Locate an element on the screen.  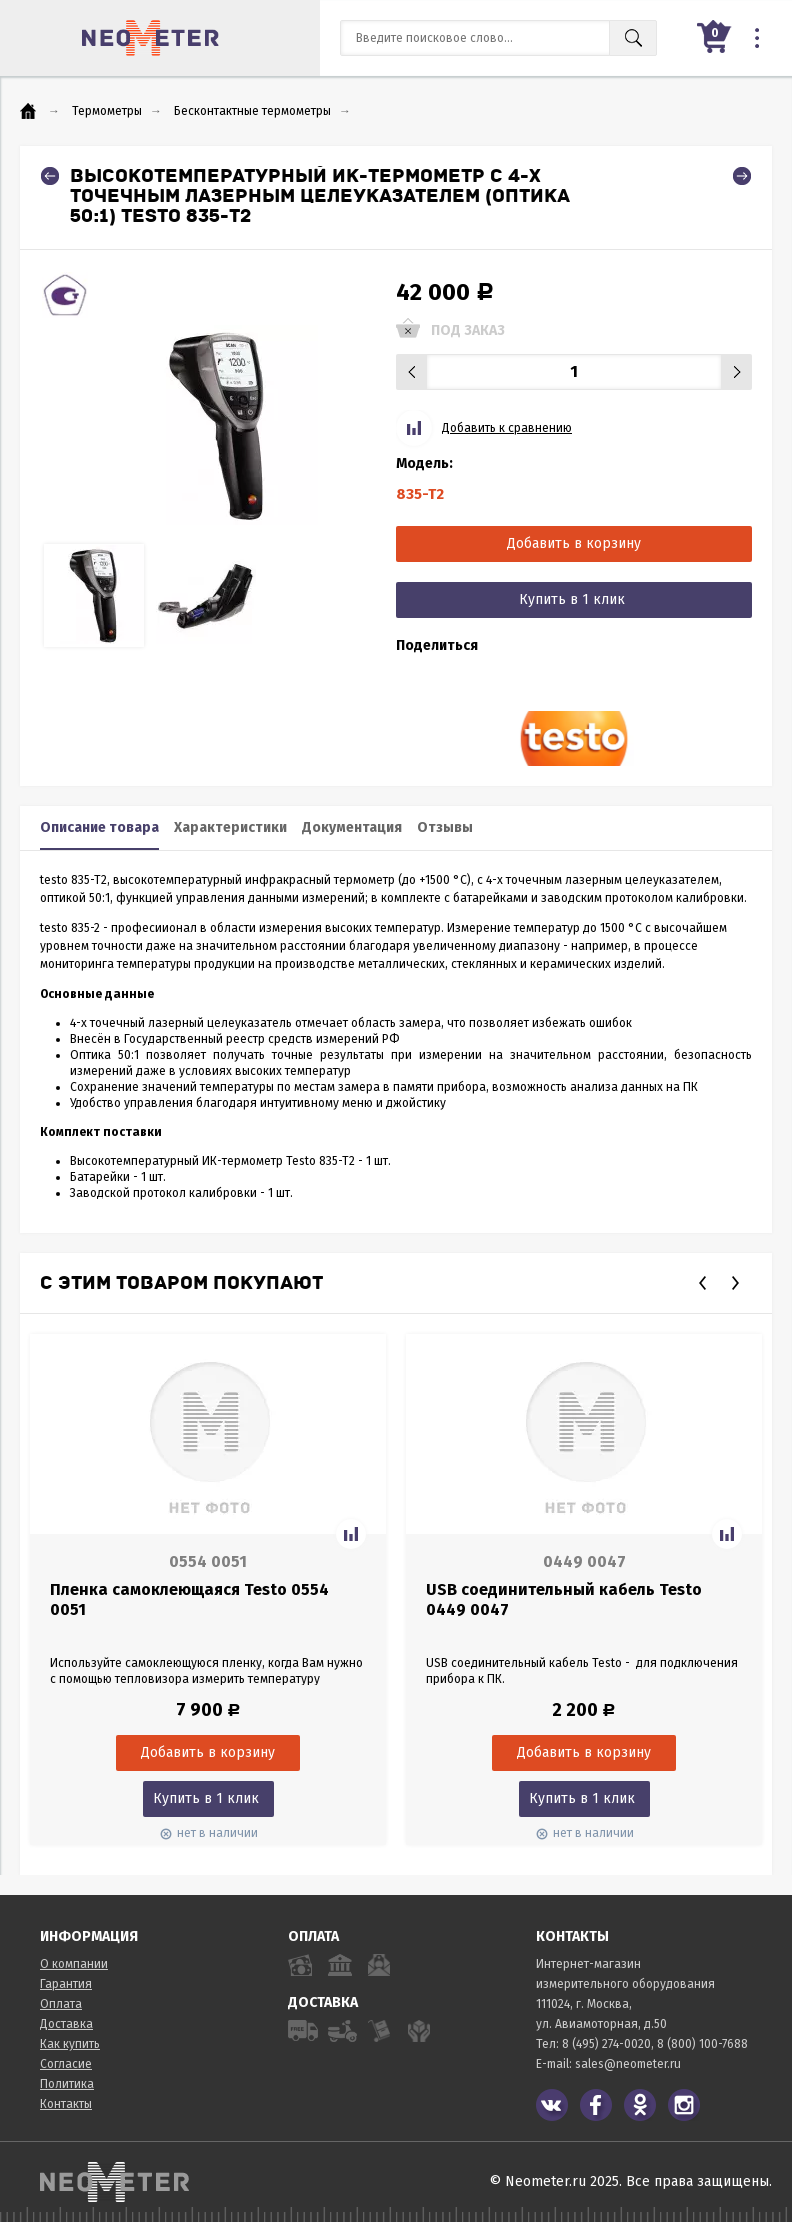
О компании is located at coordinates (74, 1964).